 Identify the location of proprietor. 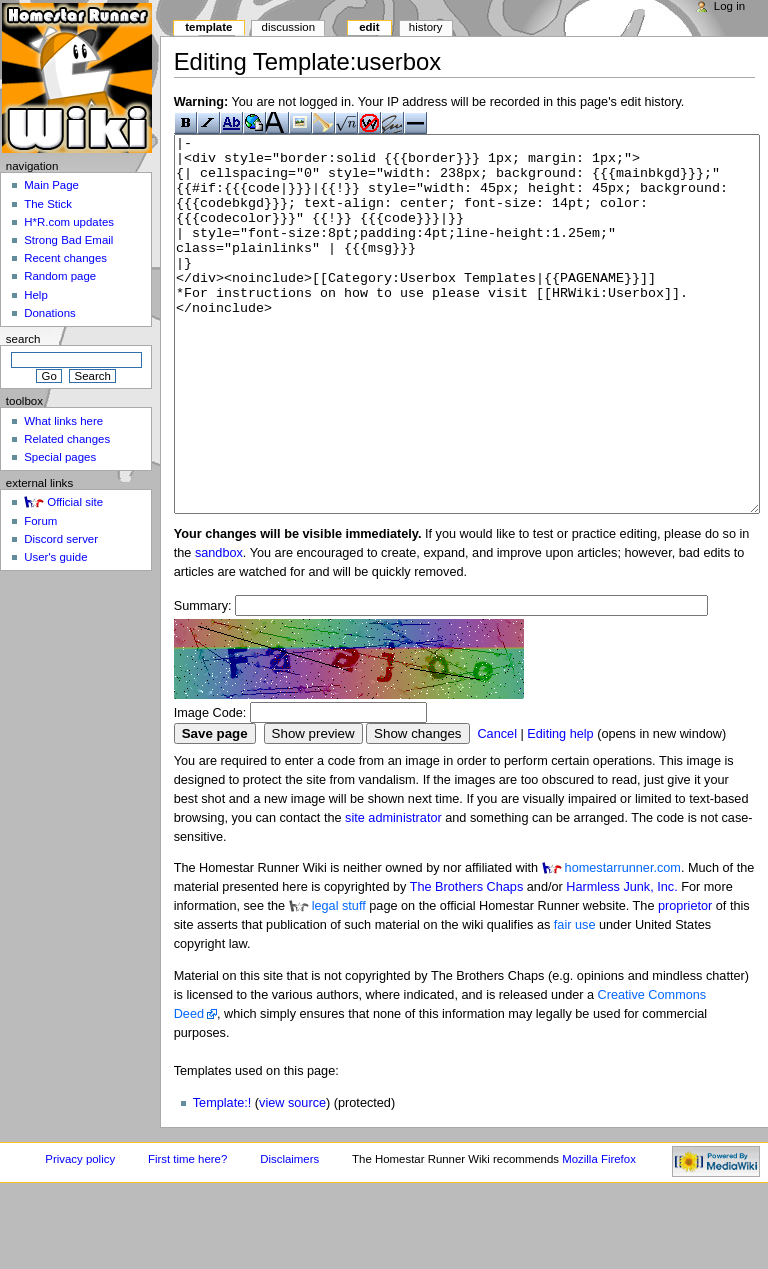
(685, 981).